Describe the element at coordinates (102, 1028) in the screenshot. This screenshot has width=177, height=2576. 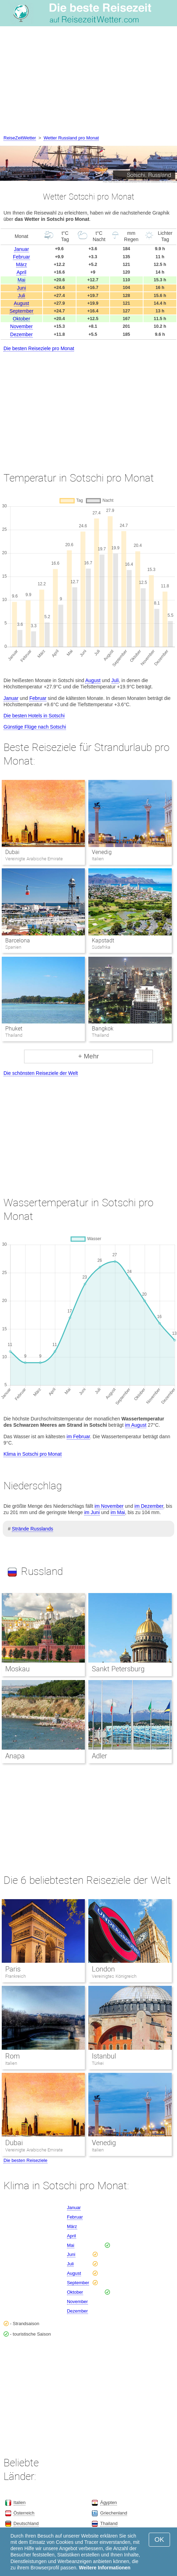
I see `Bangkok` at that location.